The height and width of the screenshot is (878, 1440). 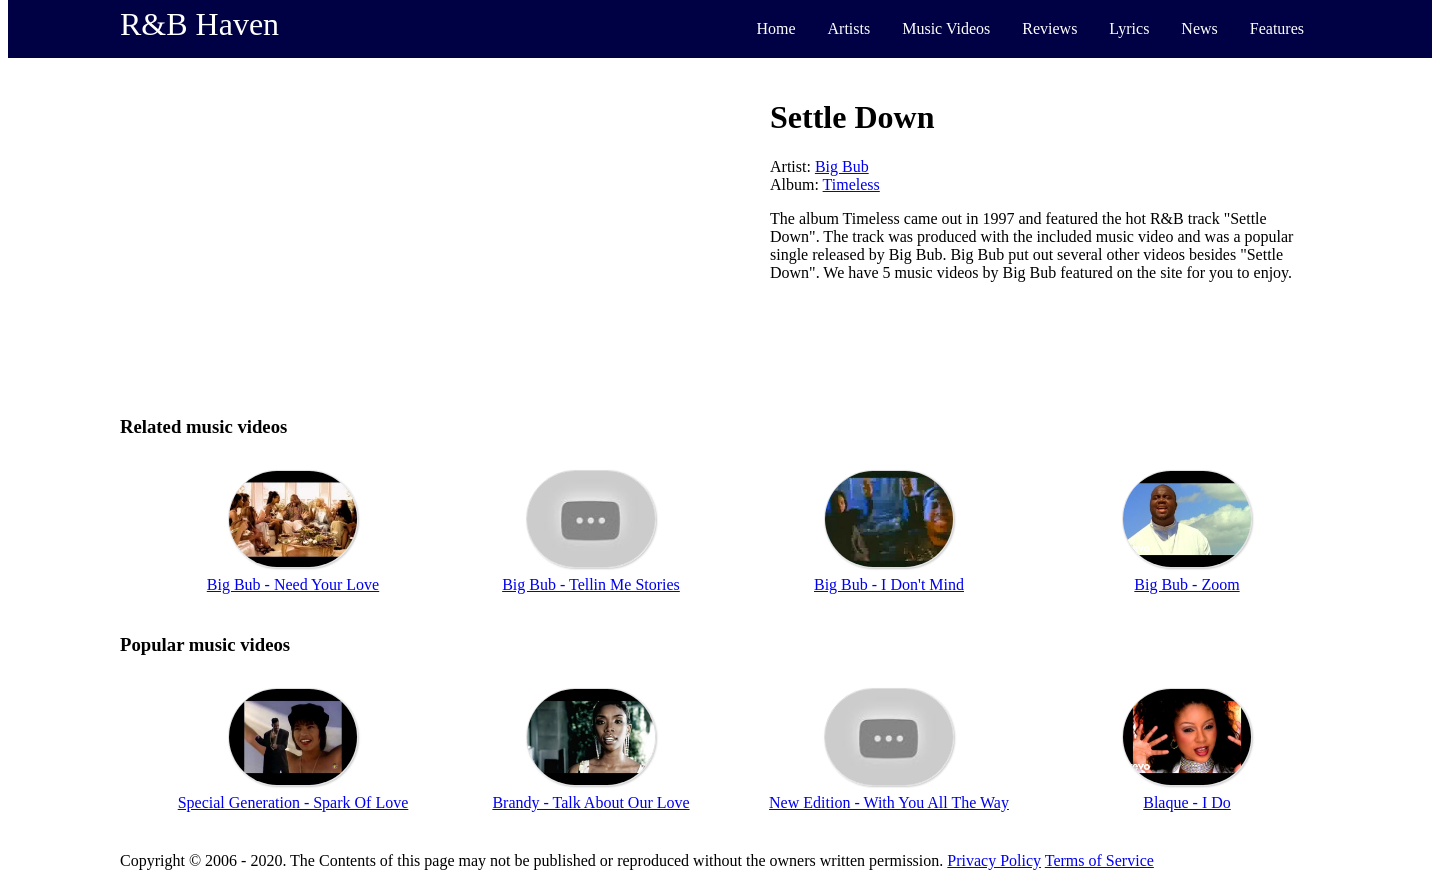 What do you see at coordinates (889, 584) in the screenshot?
I see `Big Bub - I Don't Mind` at bounding box center [889, 584].